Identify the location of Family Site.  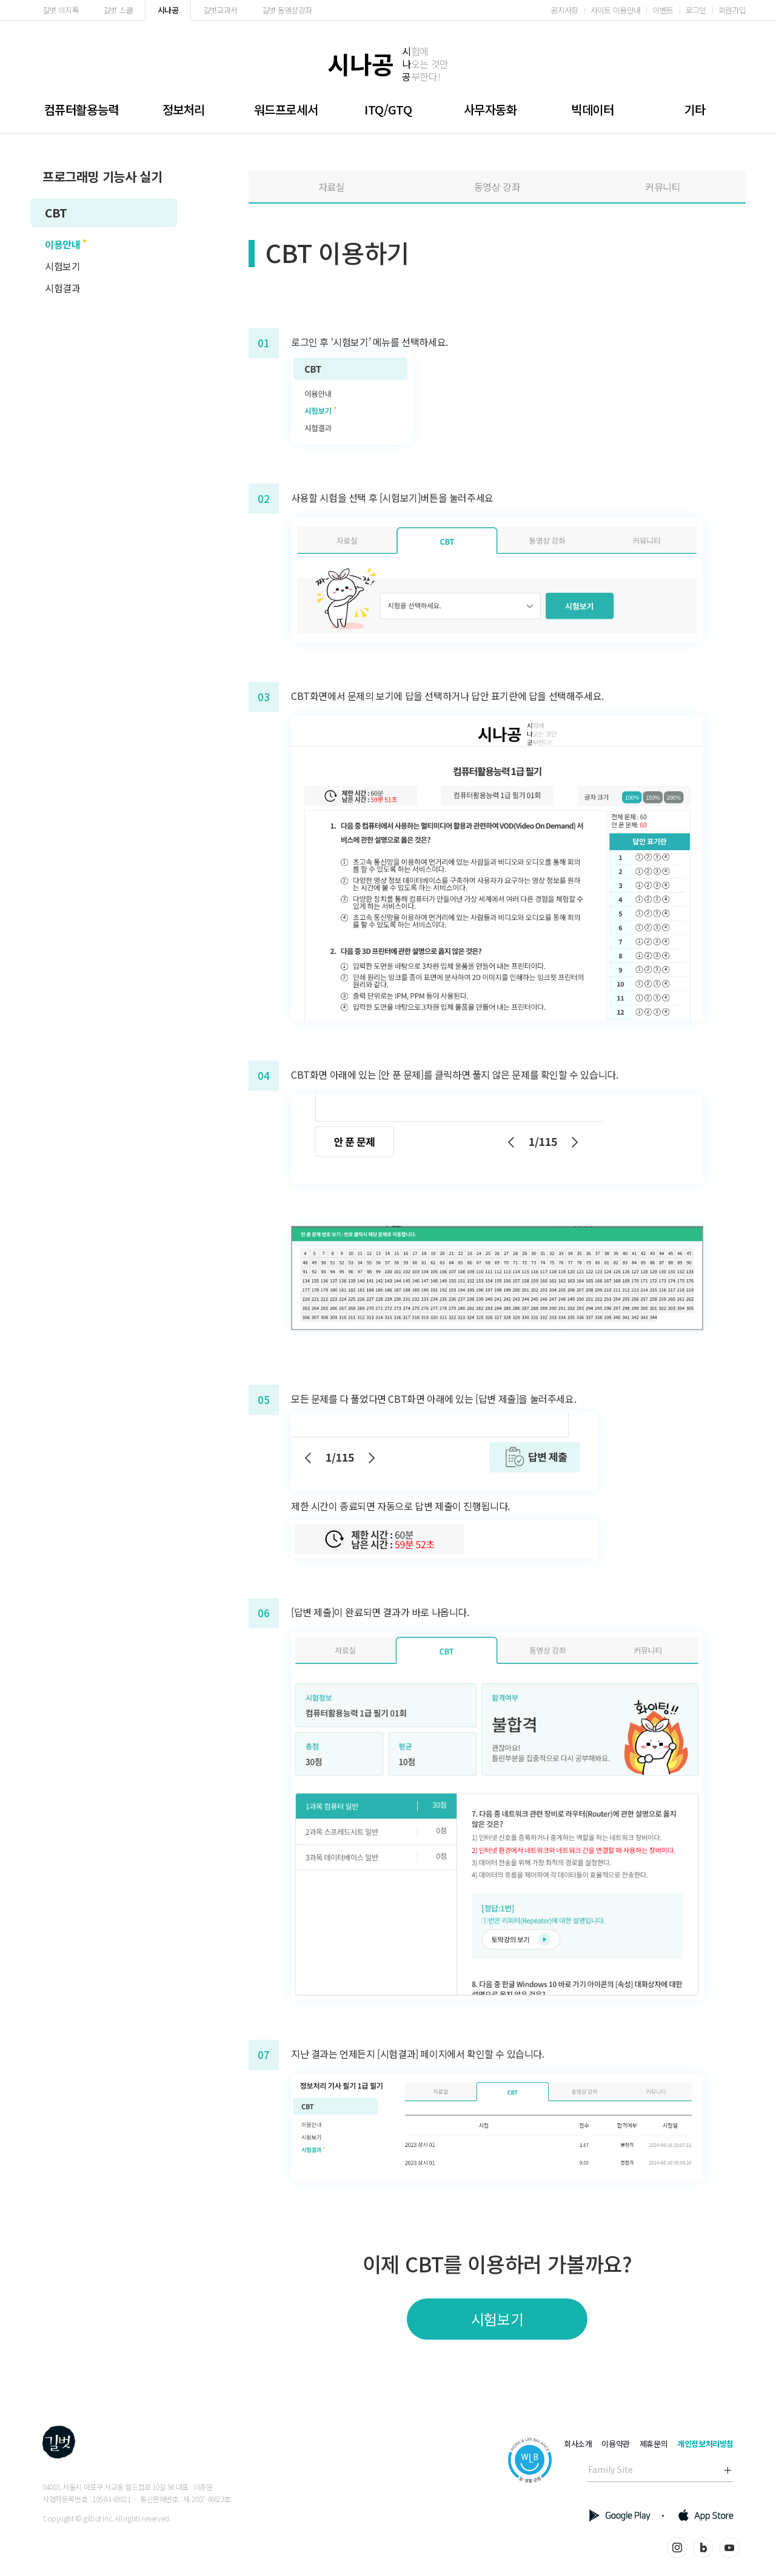
(610, 2469).